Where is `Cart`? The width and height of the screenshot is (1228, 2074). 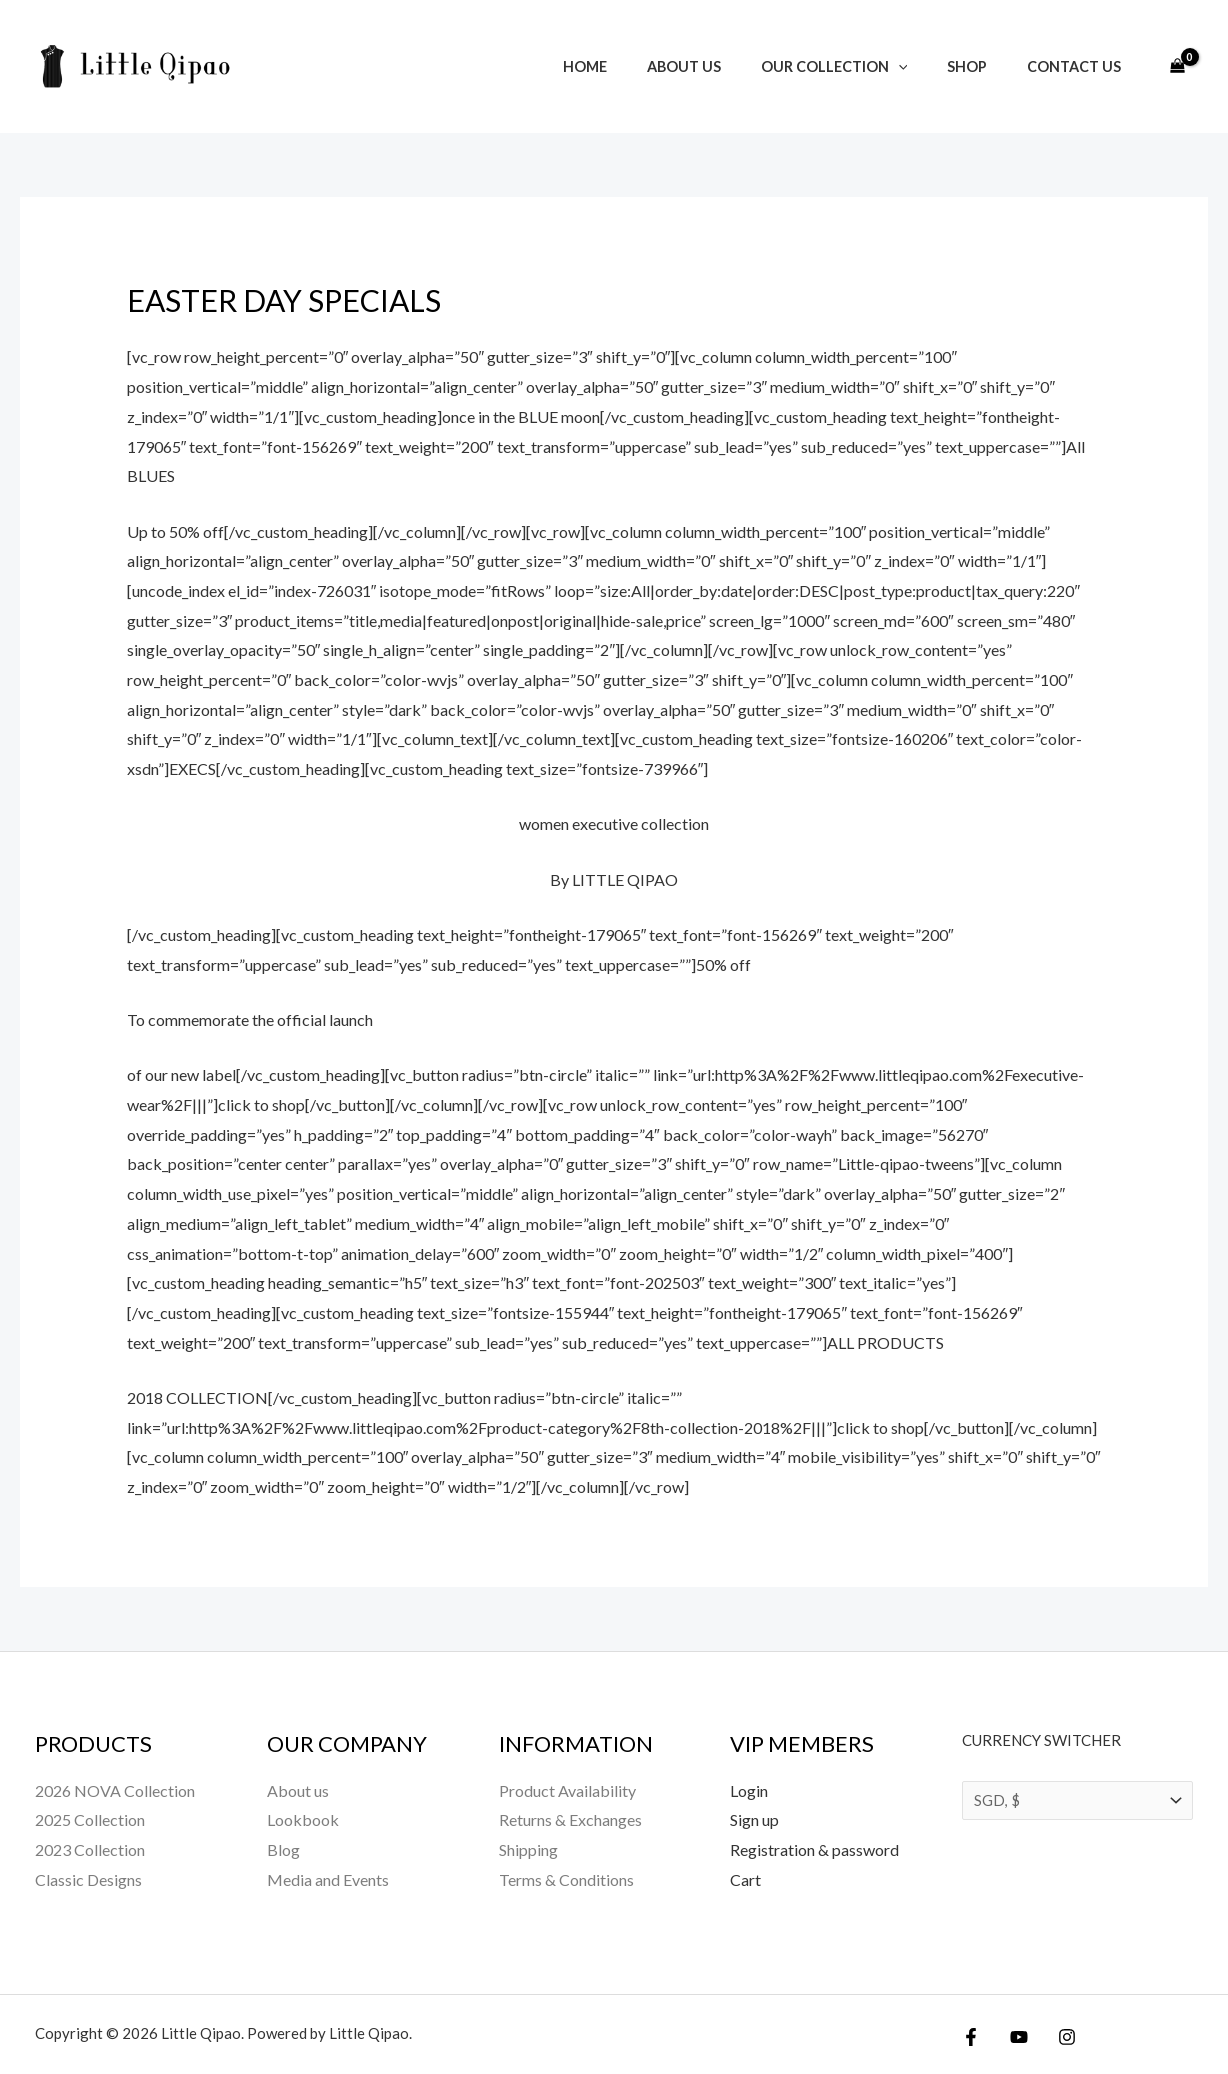
Cart is located at coordinates (745, 1879).